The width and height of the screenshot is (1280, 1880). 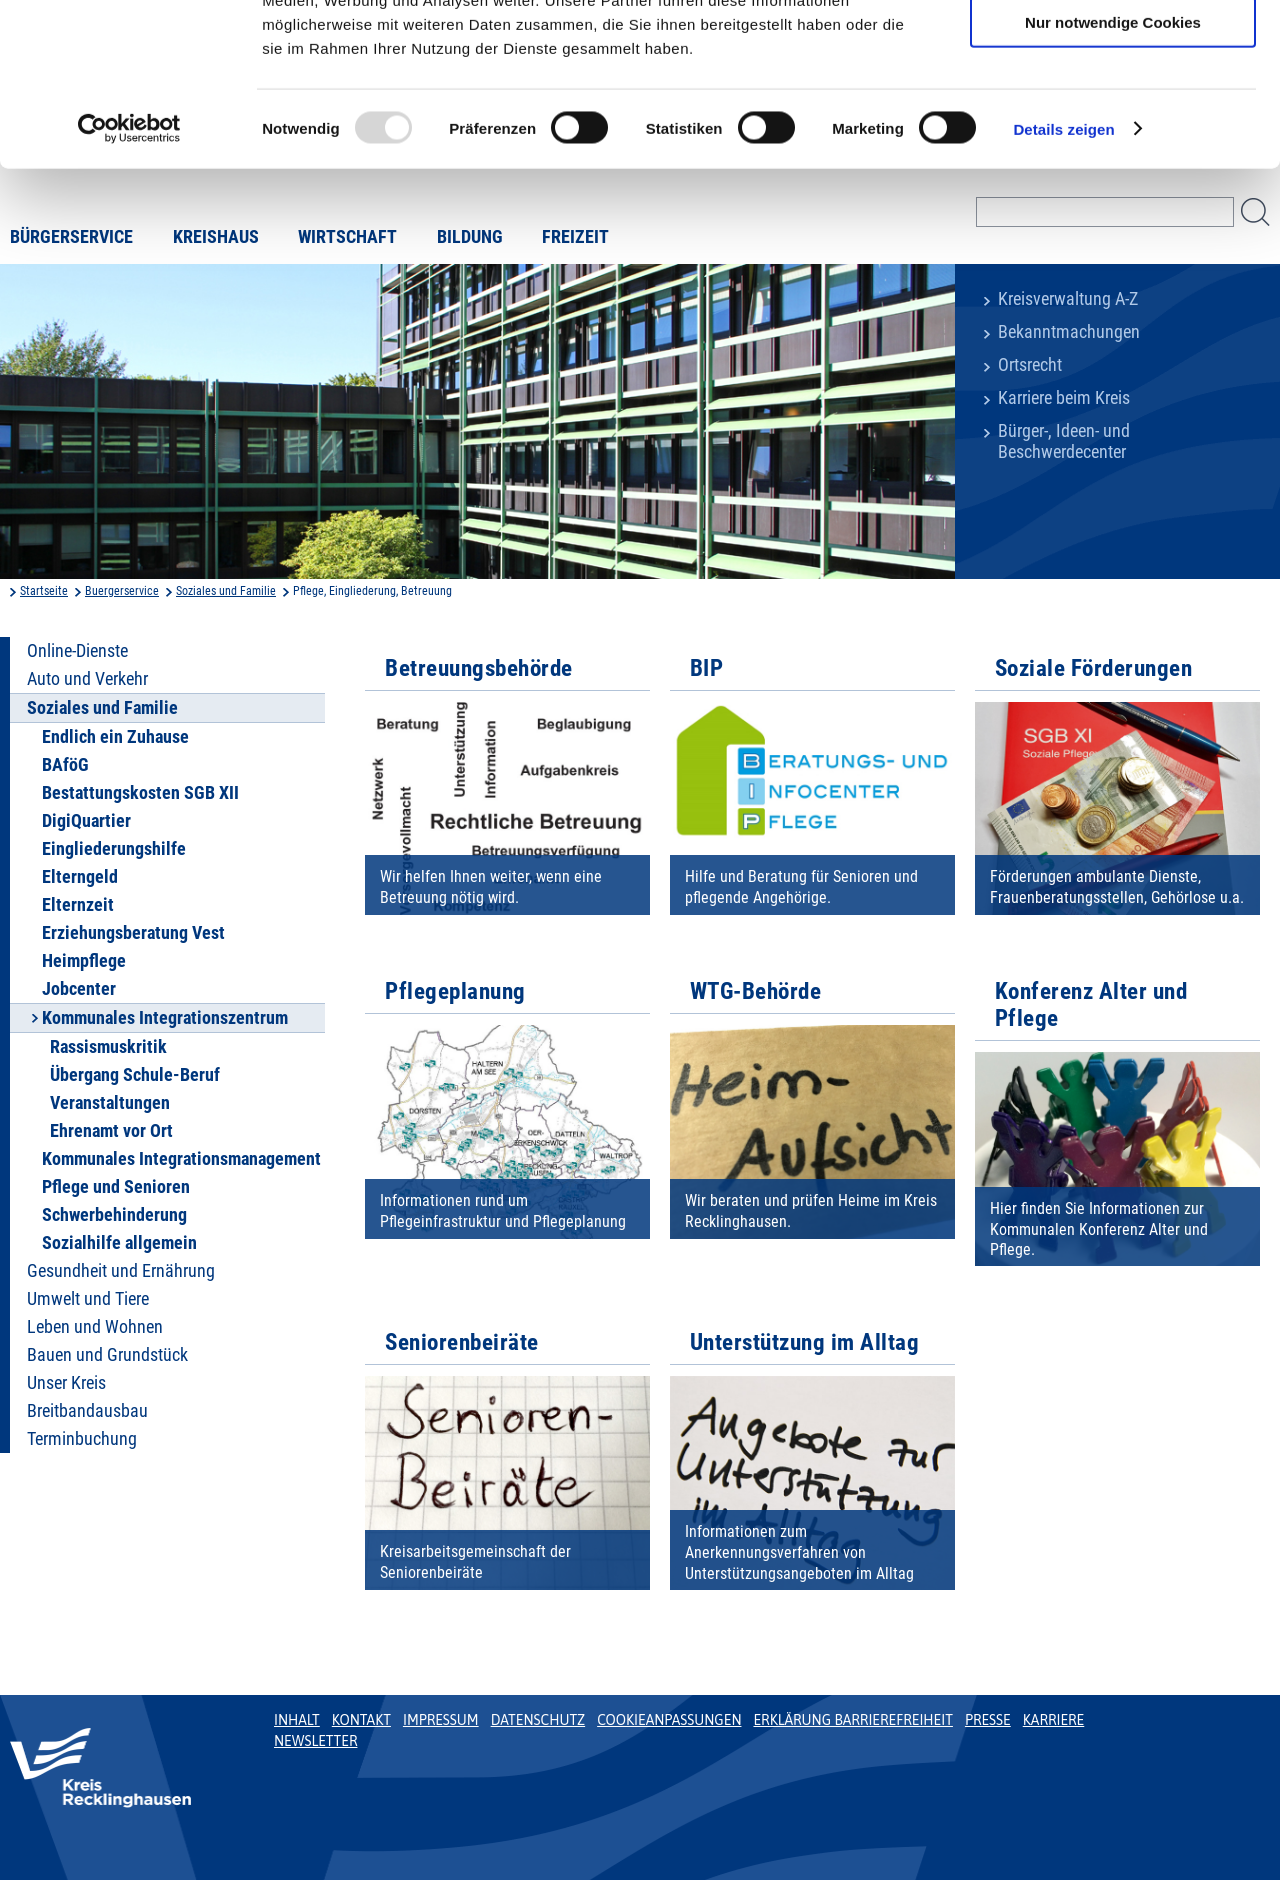 What do you see at coordinates (135, 1075) in the screenshot?
I see `Übergang Schule-Beruf` at bounding box center [135, 1075].